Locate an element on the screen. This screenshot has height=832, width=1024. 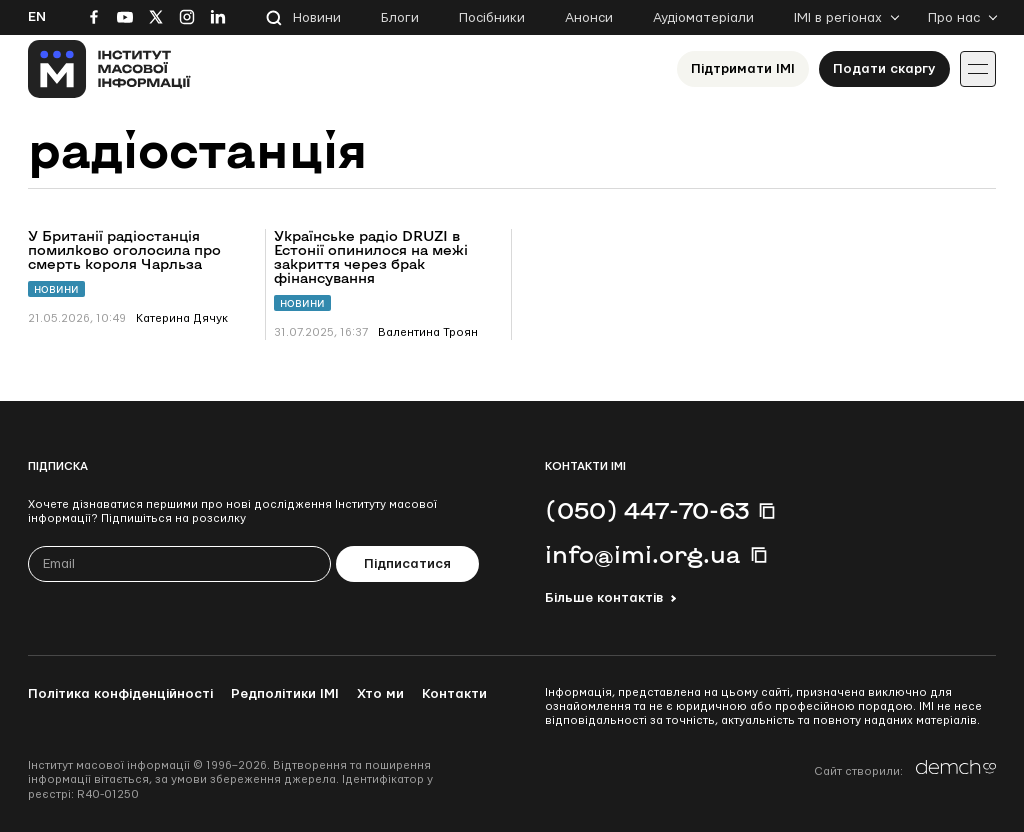
Подати скаргу is located at coordinates (884, 69).